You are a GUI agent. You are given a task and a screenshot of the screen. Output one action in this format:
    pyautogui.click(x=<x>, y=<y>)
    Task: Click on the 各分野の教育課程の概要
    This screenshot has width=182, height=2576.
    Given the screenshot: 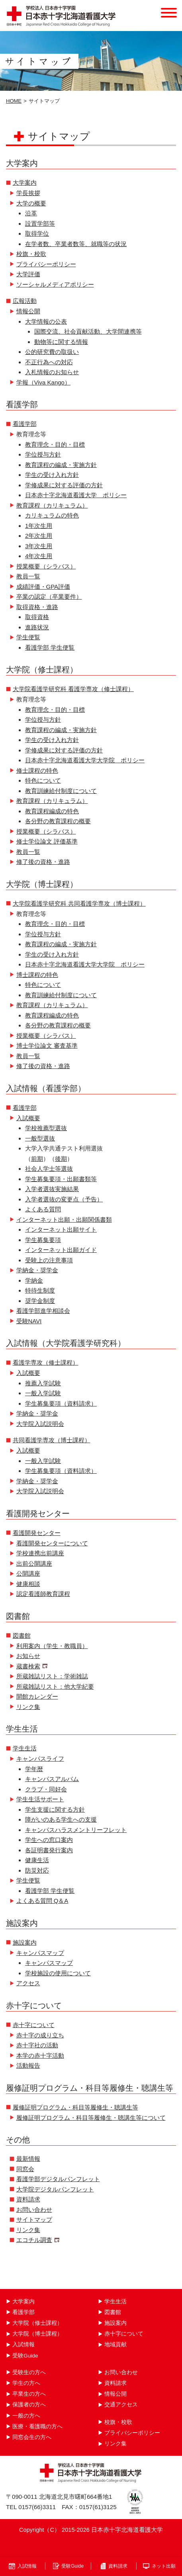 What is the action you would take?
    pyautogui.click(x=58, y=821)
    